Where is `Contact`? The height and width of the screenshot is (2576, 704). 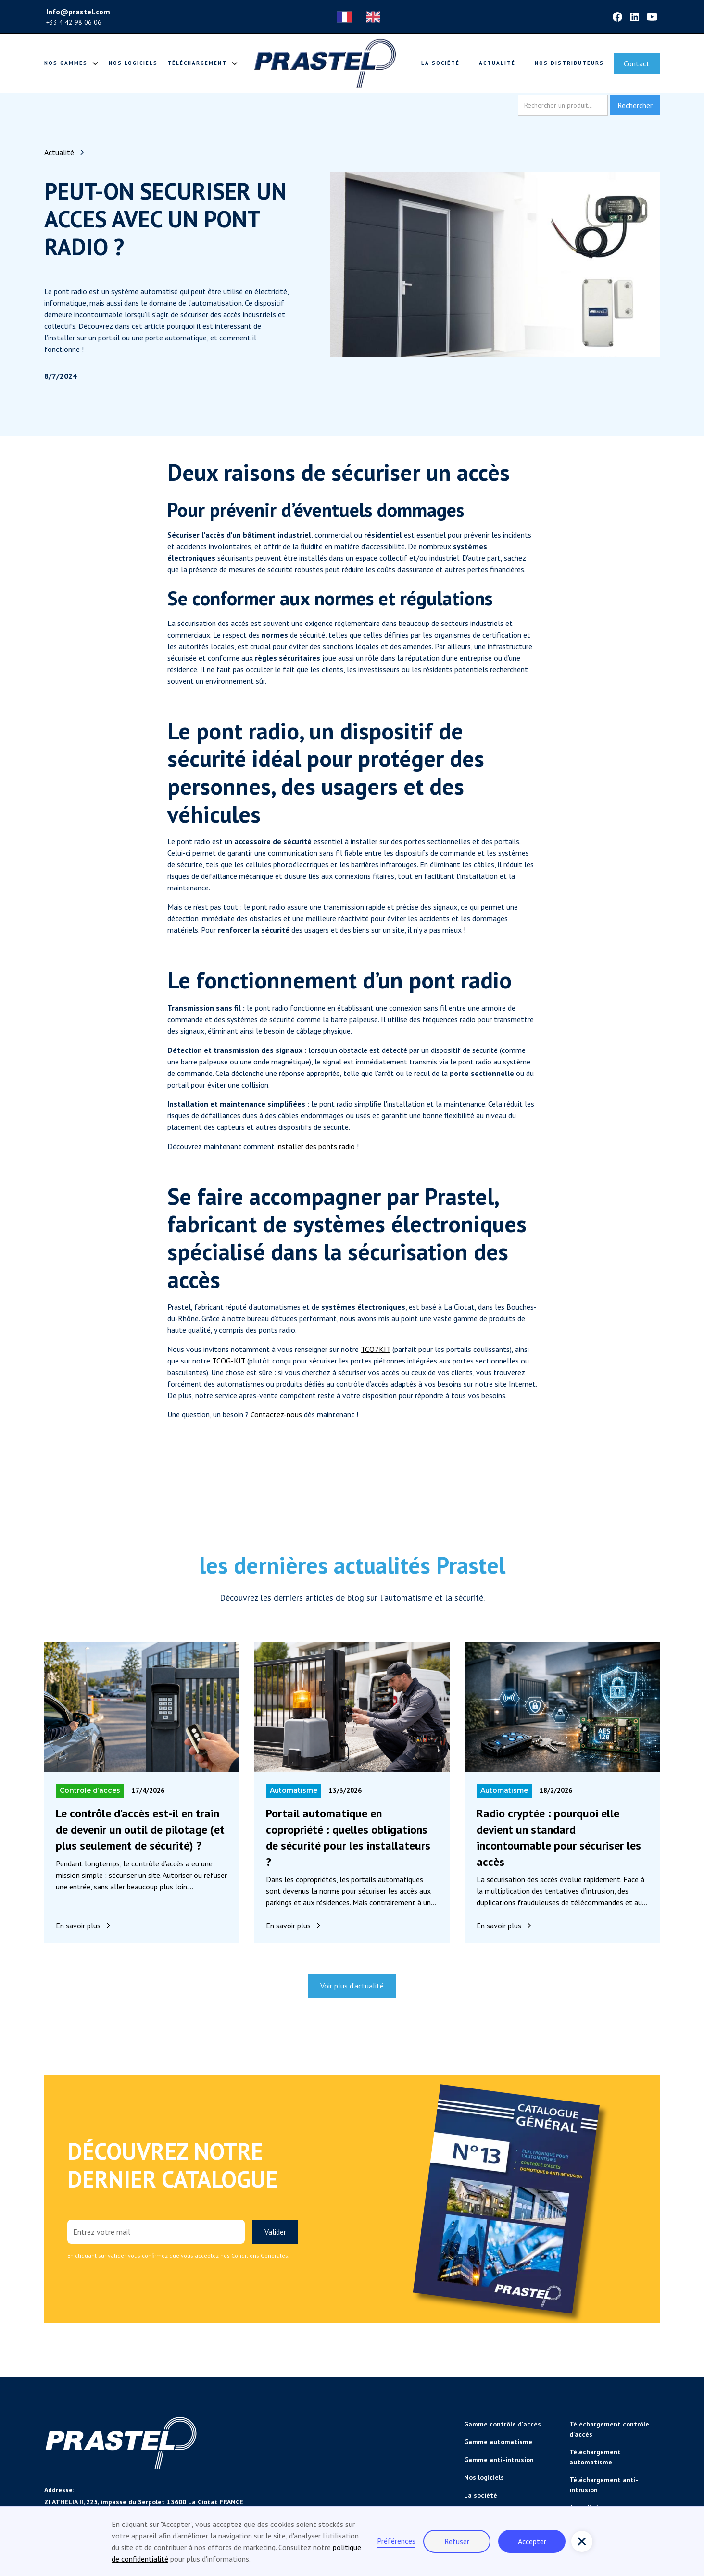
Contact is located at coordinates (637, 63).